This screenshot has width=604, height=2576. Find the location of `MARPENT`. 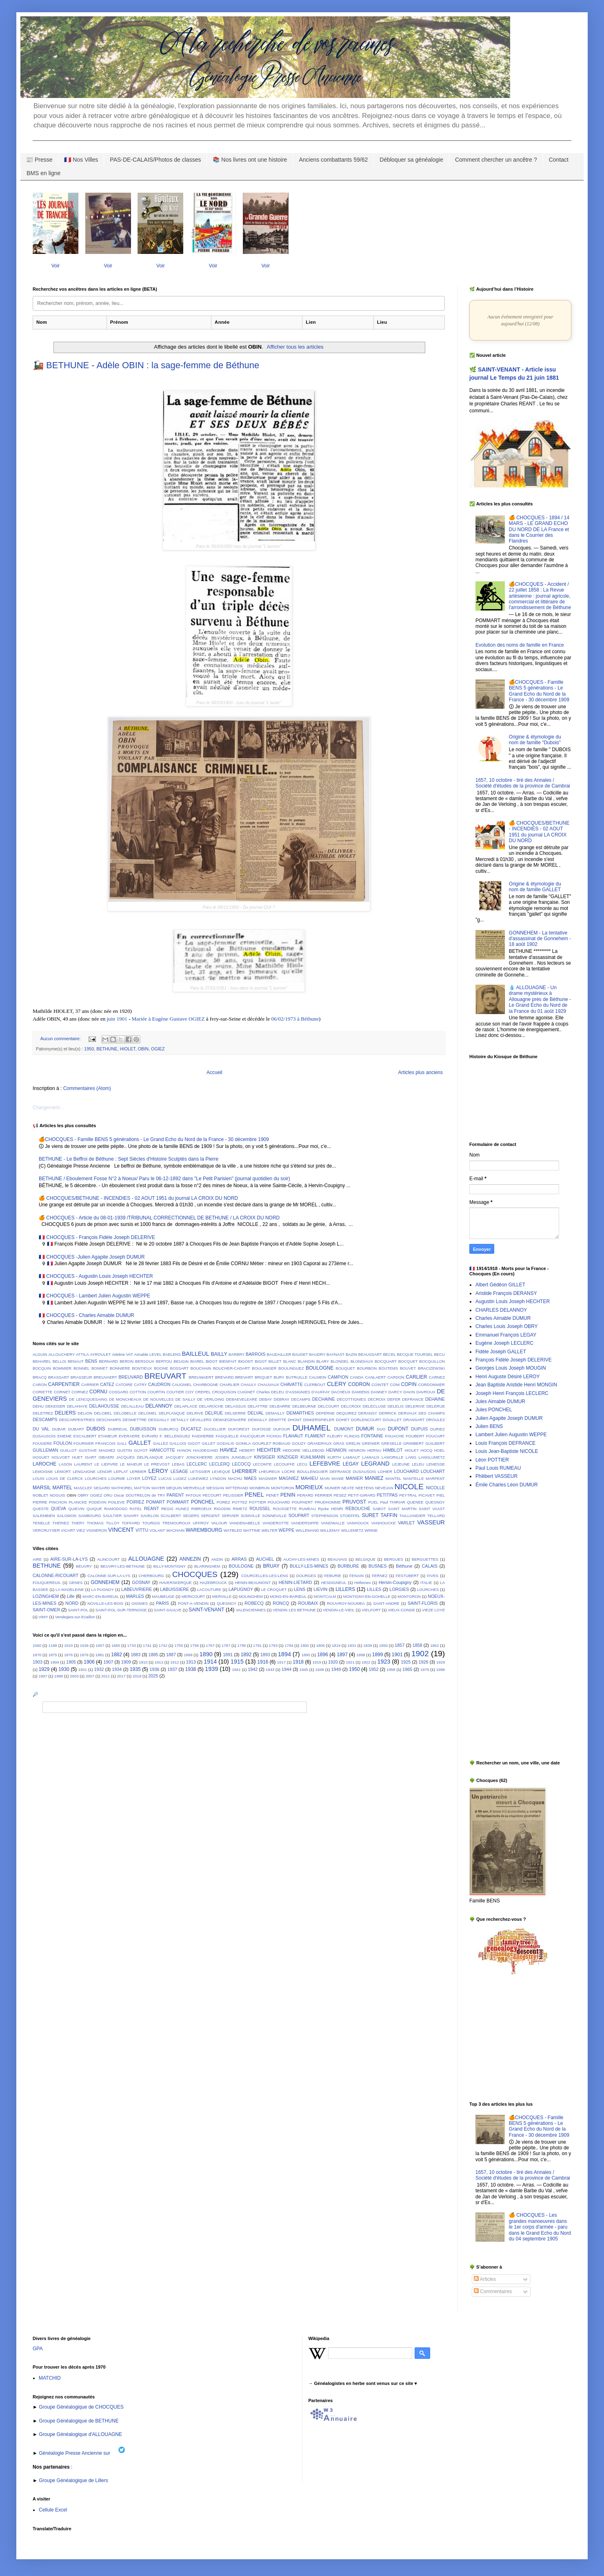

MARPENT is located at coordinates (435, 1478).